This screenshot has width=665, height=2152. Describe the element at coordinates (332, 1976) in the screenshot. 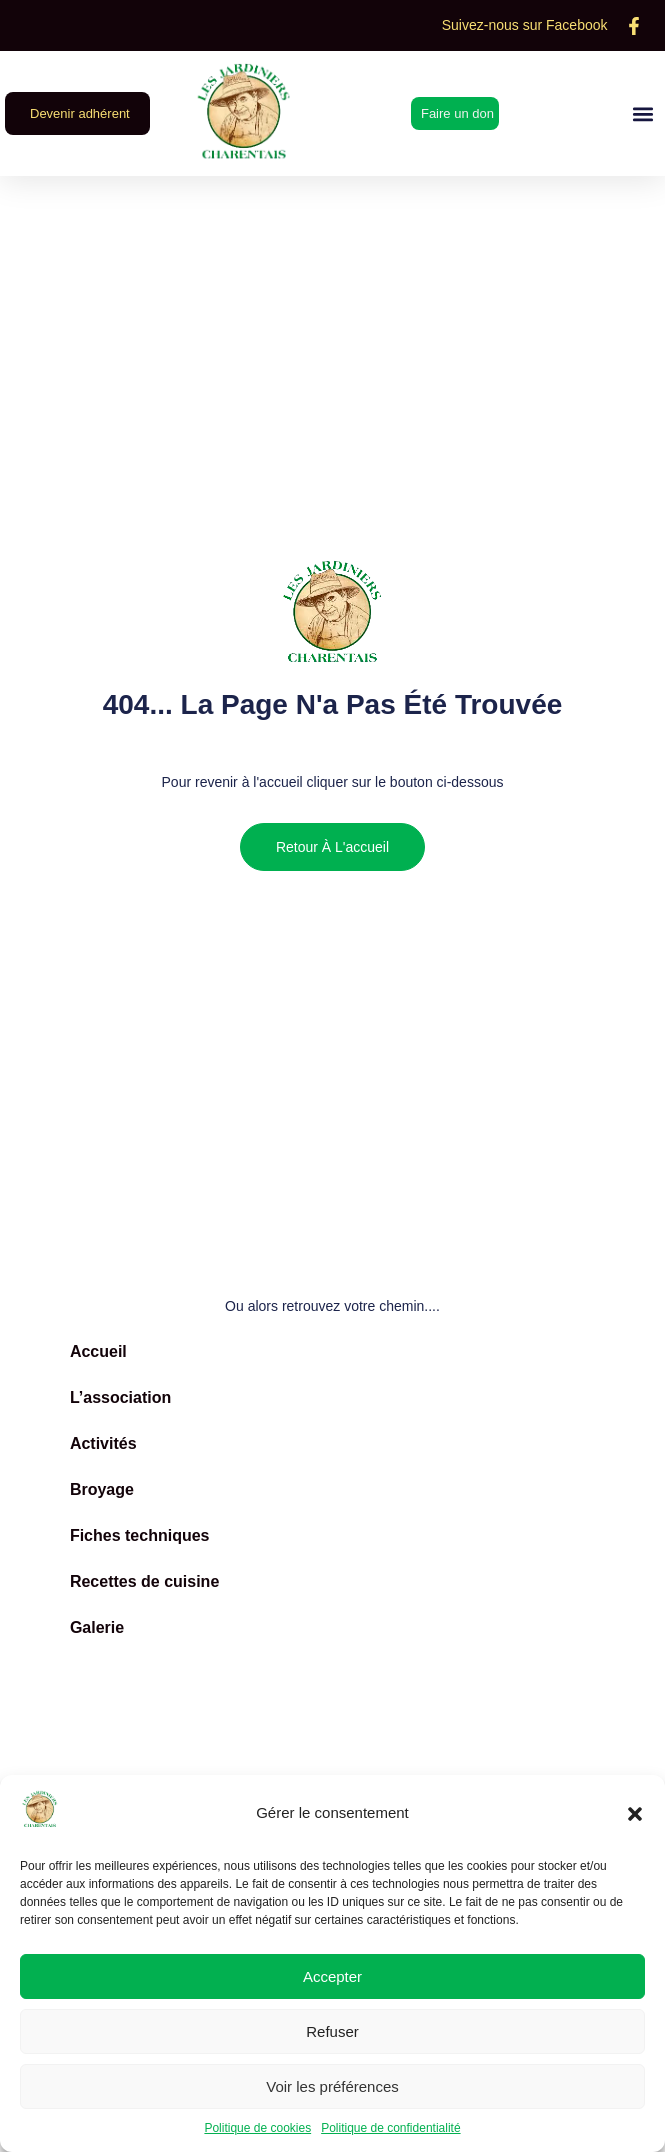

I see `Accepter` at that location.